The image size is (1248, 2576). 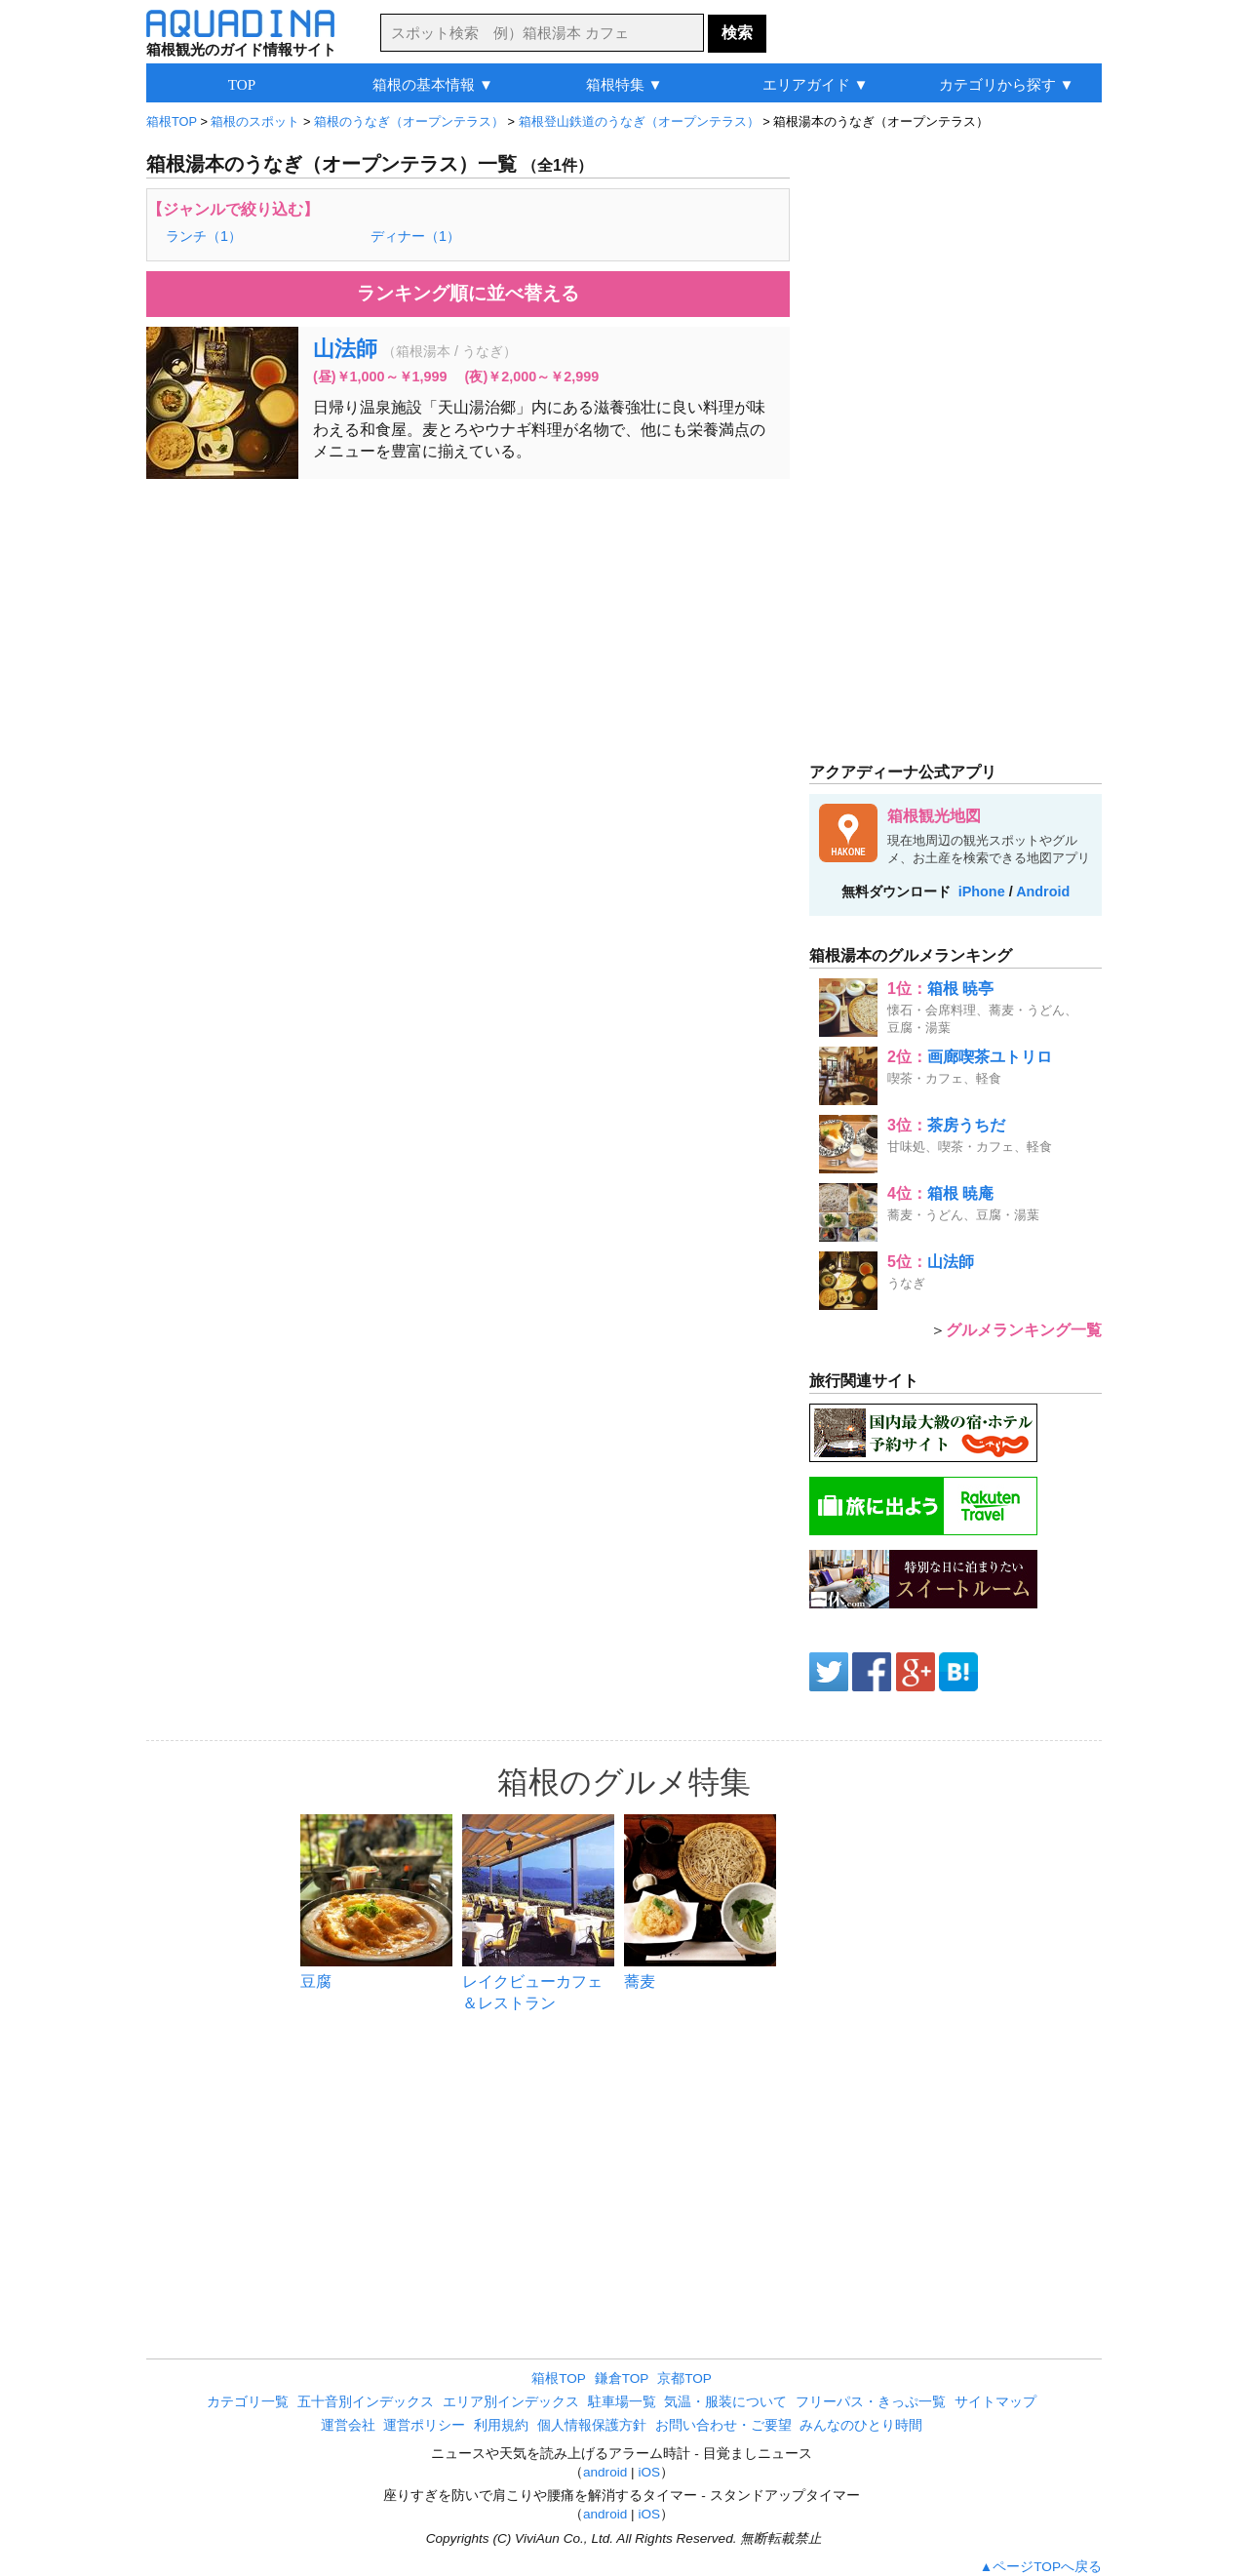 I want to click on ▲ページTOPへ戻る, so click(x=1041, y=2566).